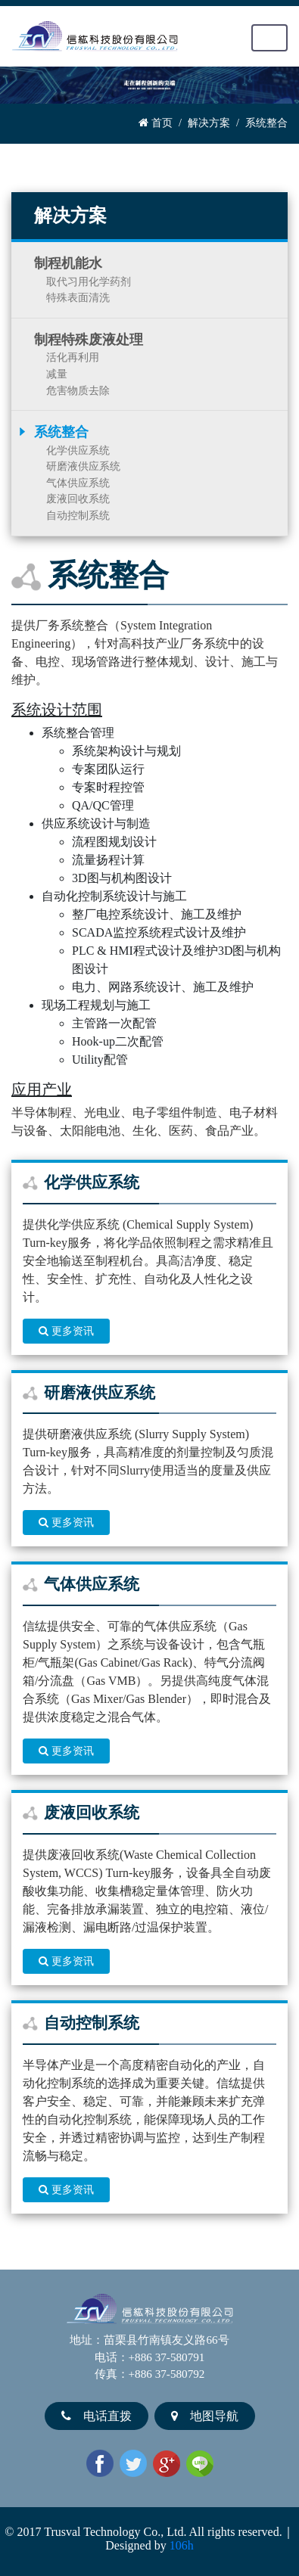  What do you see at coordinates (96, 2416) in the screenshot?
I see `电话直拨` at bounding box center [96, 2416].